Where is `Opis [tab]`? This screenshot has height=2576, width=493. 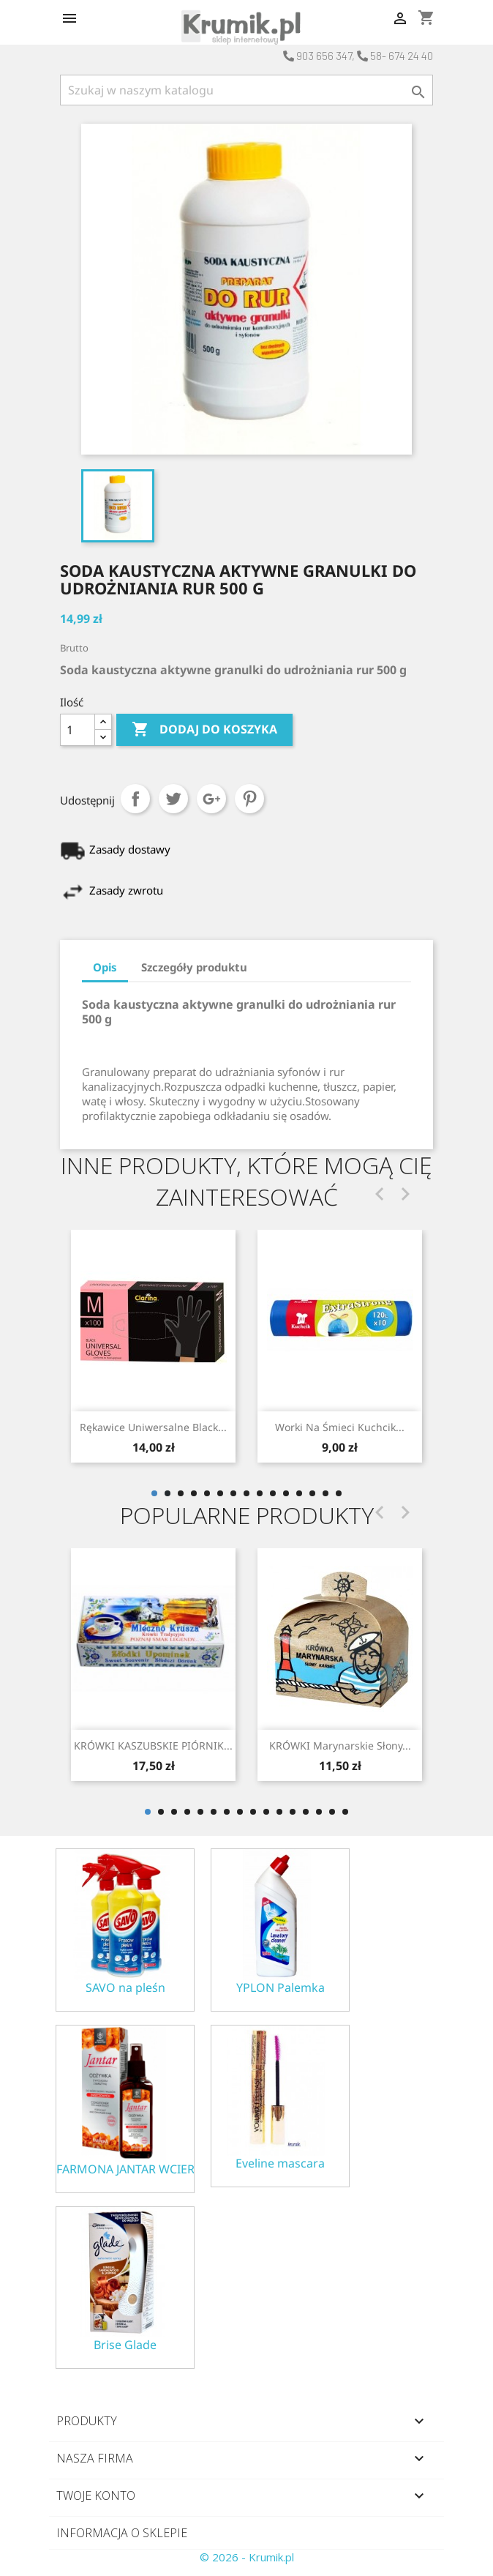 Opis [tab] is located at coordinates (105, 967).